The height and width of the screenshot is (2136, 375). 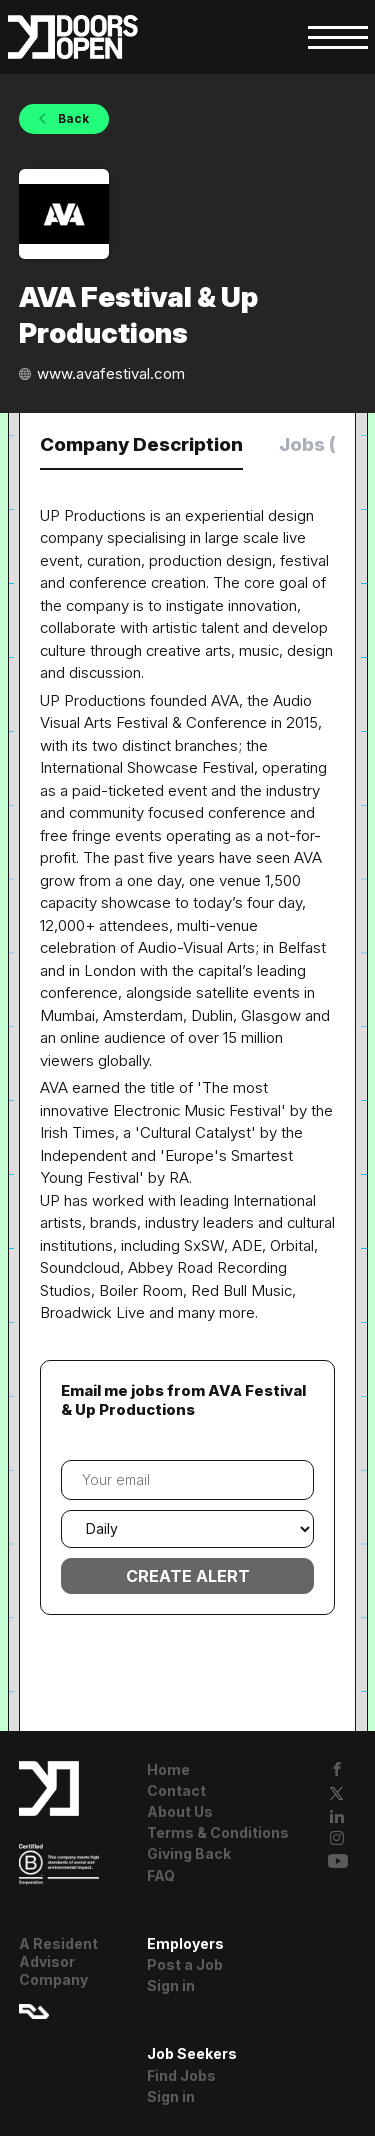 I want to click on Home, so click(x=168, y=1769).